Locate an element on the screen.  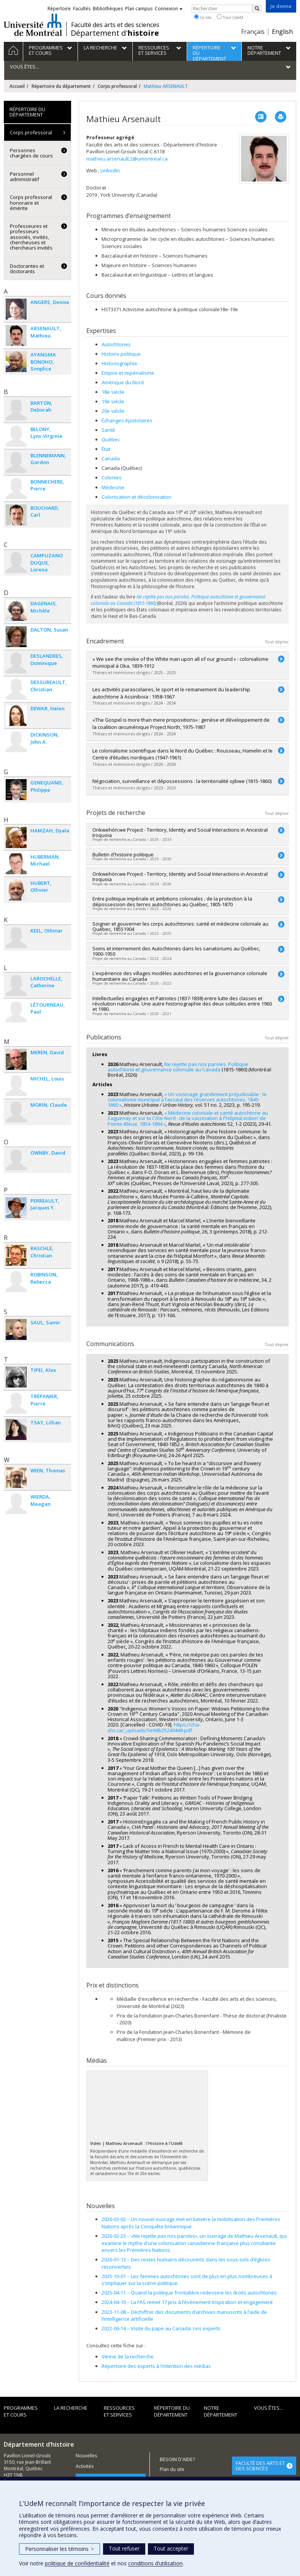
Département d' is located at coordinates (115, 33).